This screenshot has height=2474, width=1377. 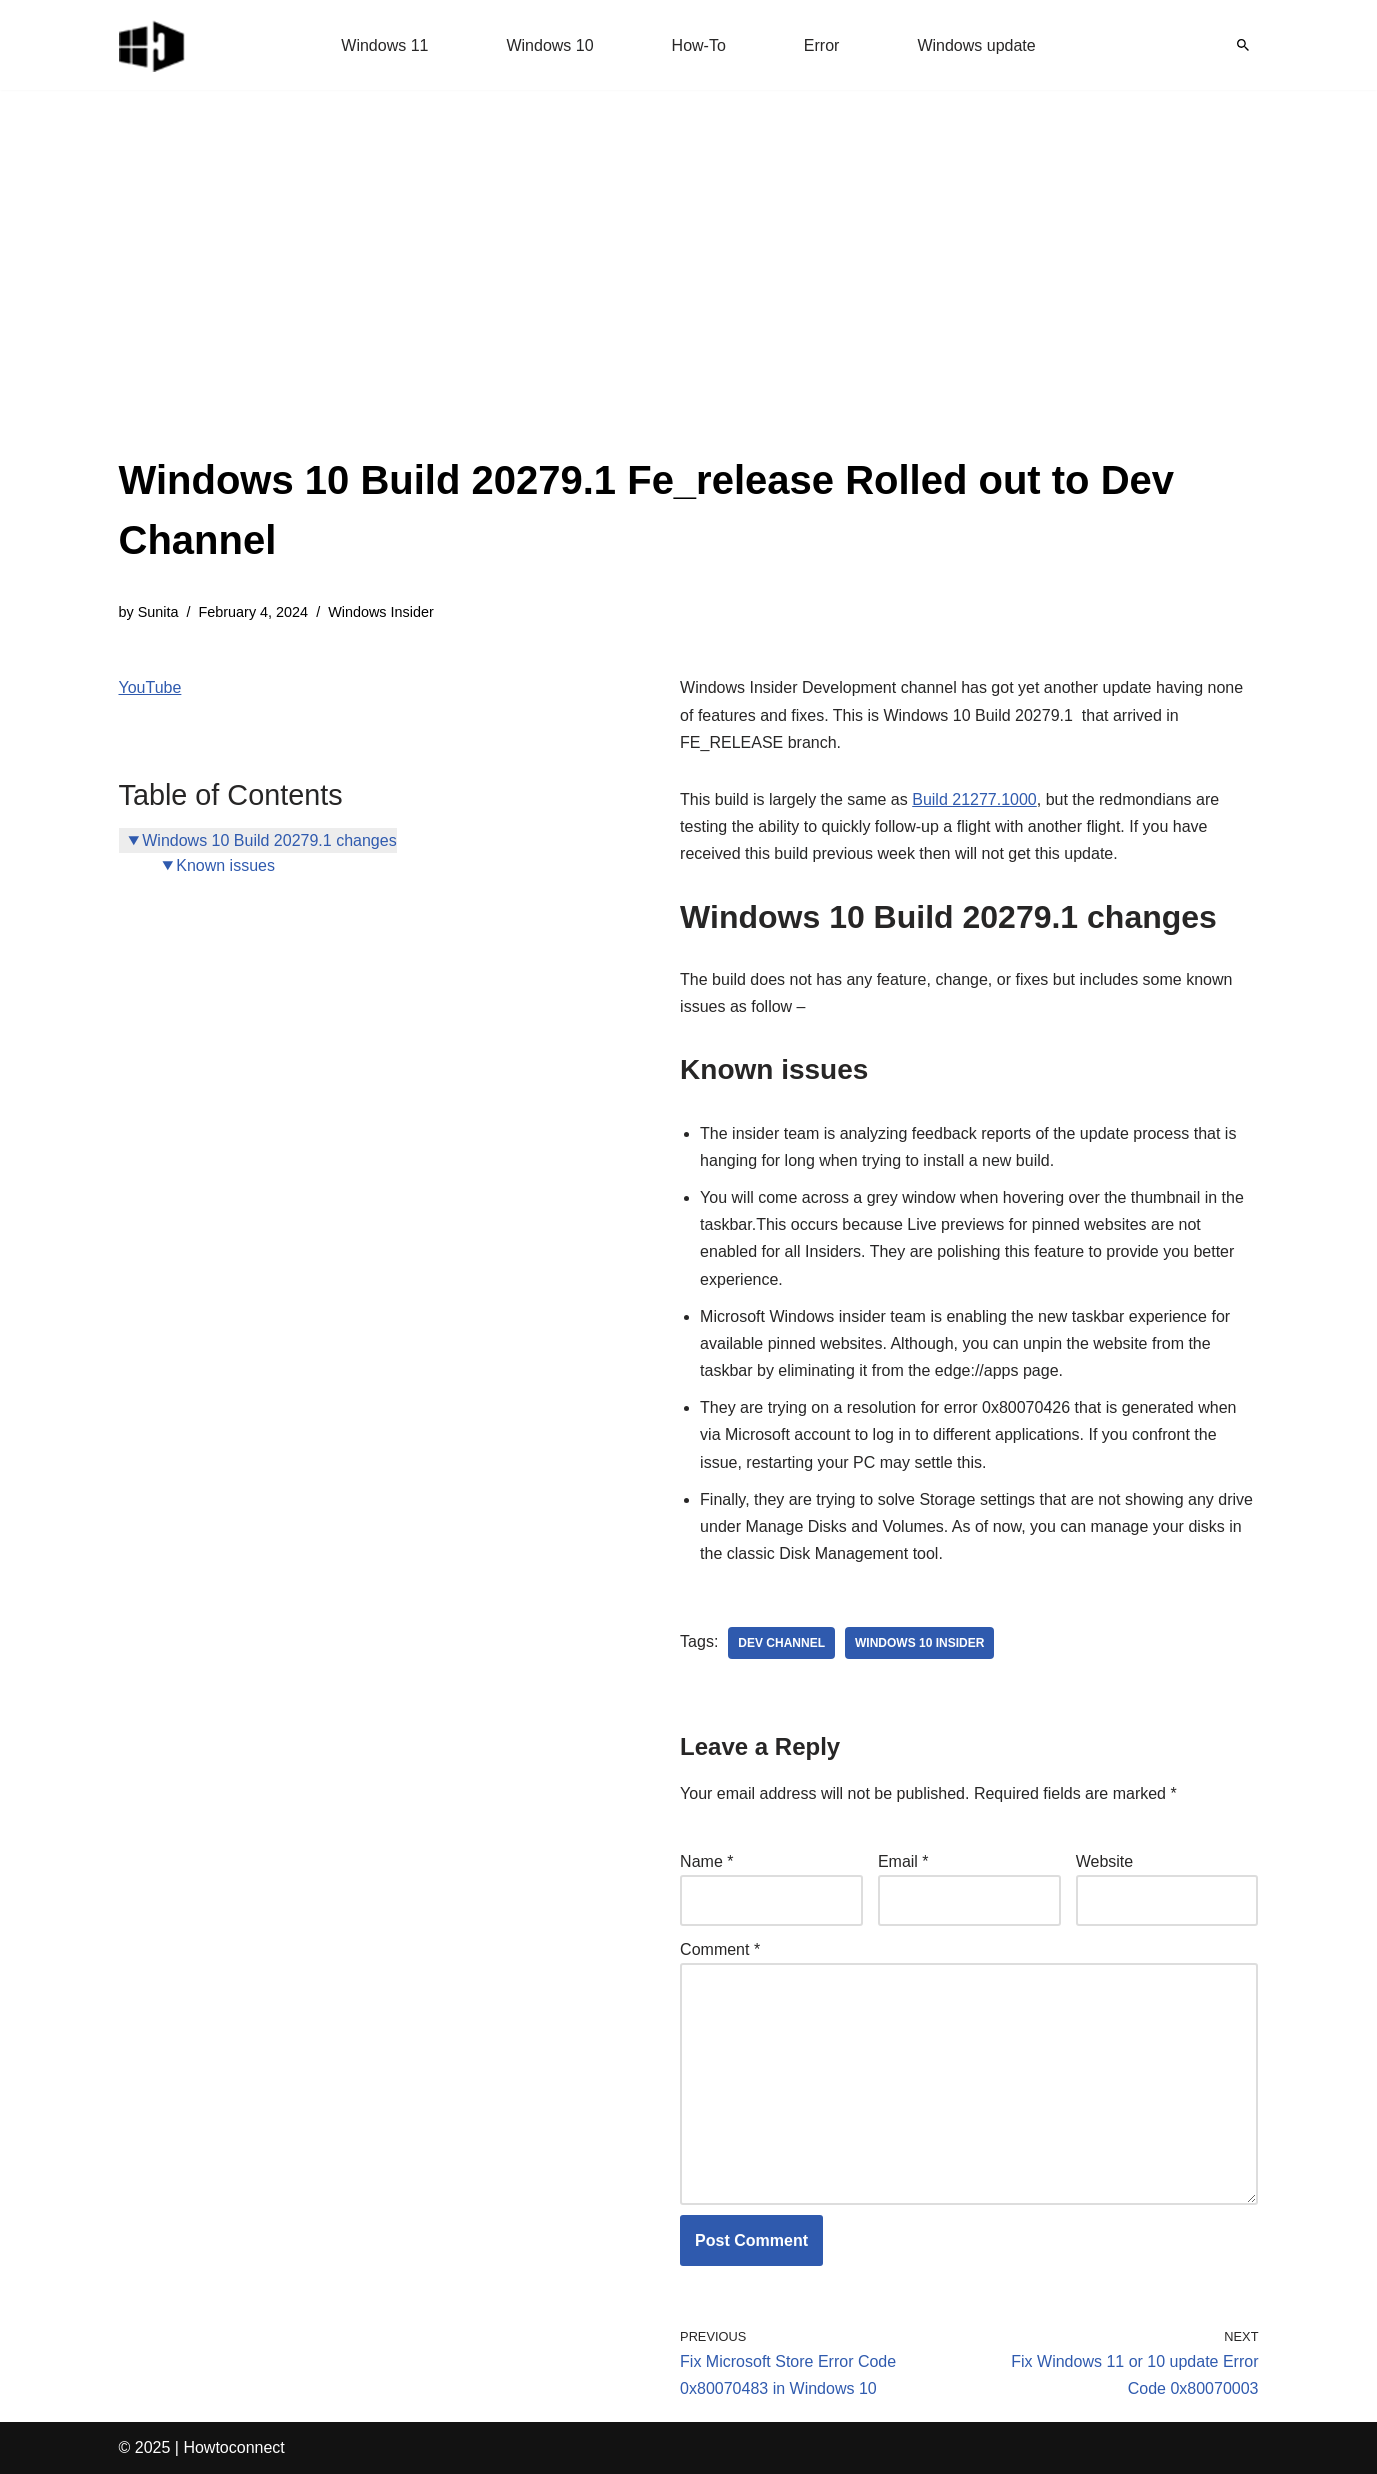 I want to click on Windows 10, so click(x=549, y=45).